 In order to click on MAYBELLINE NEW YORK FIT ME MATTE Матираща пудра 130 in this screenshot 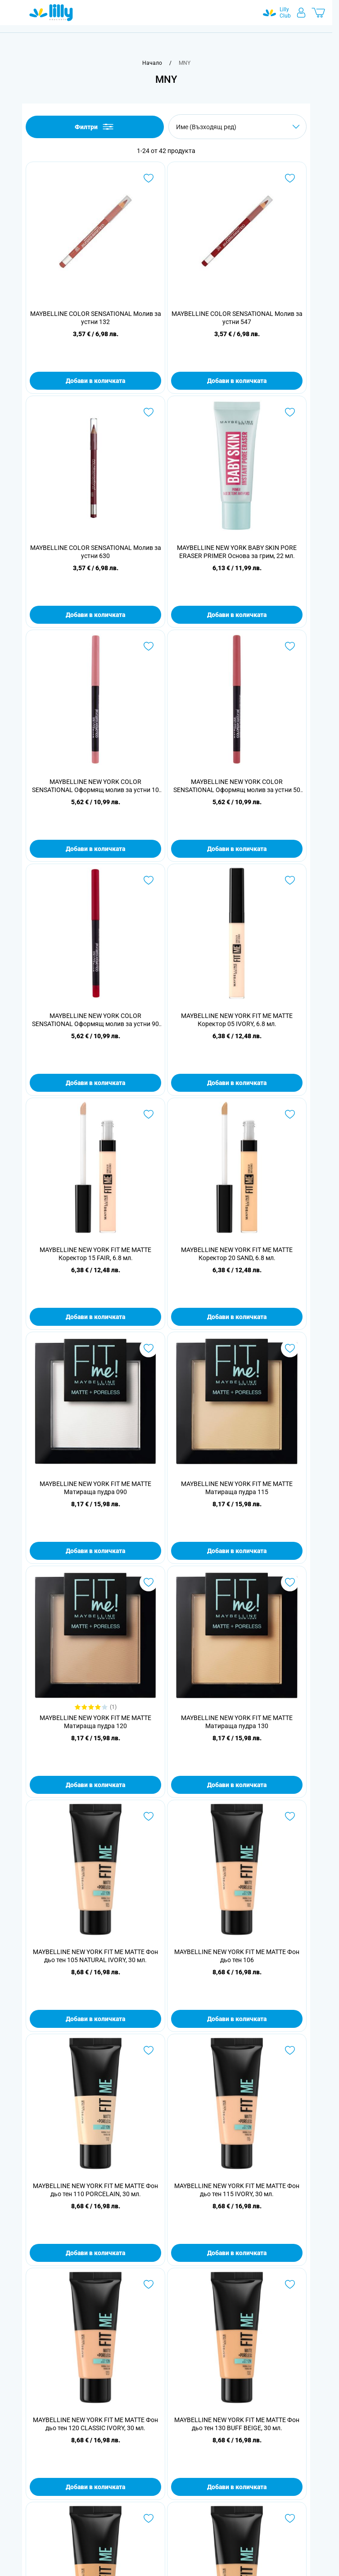, I will do `click(237, 1721)`.